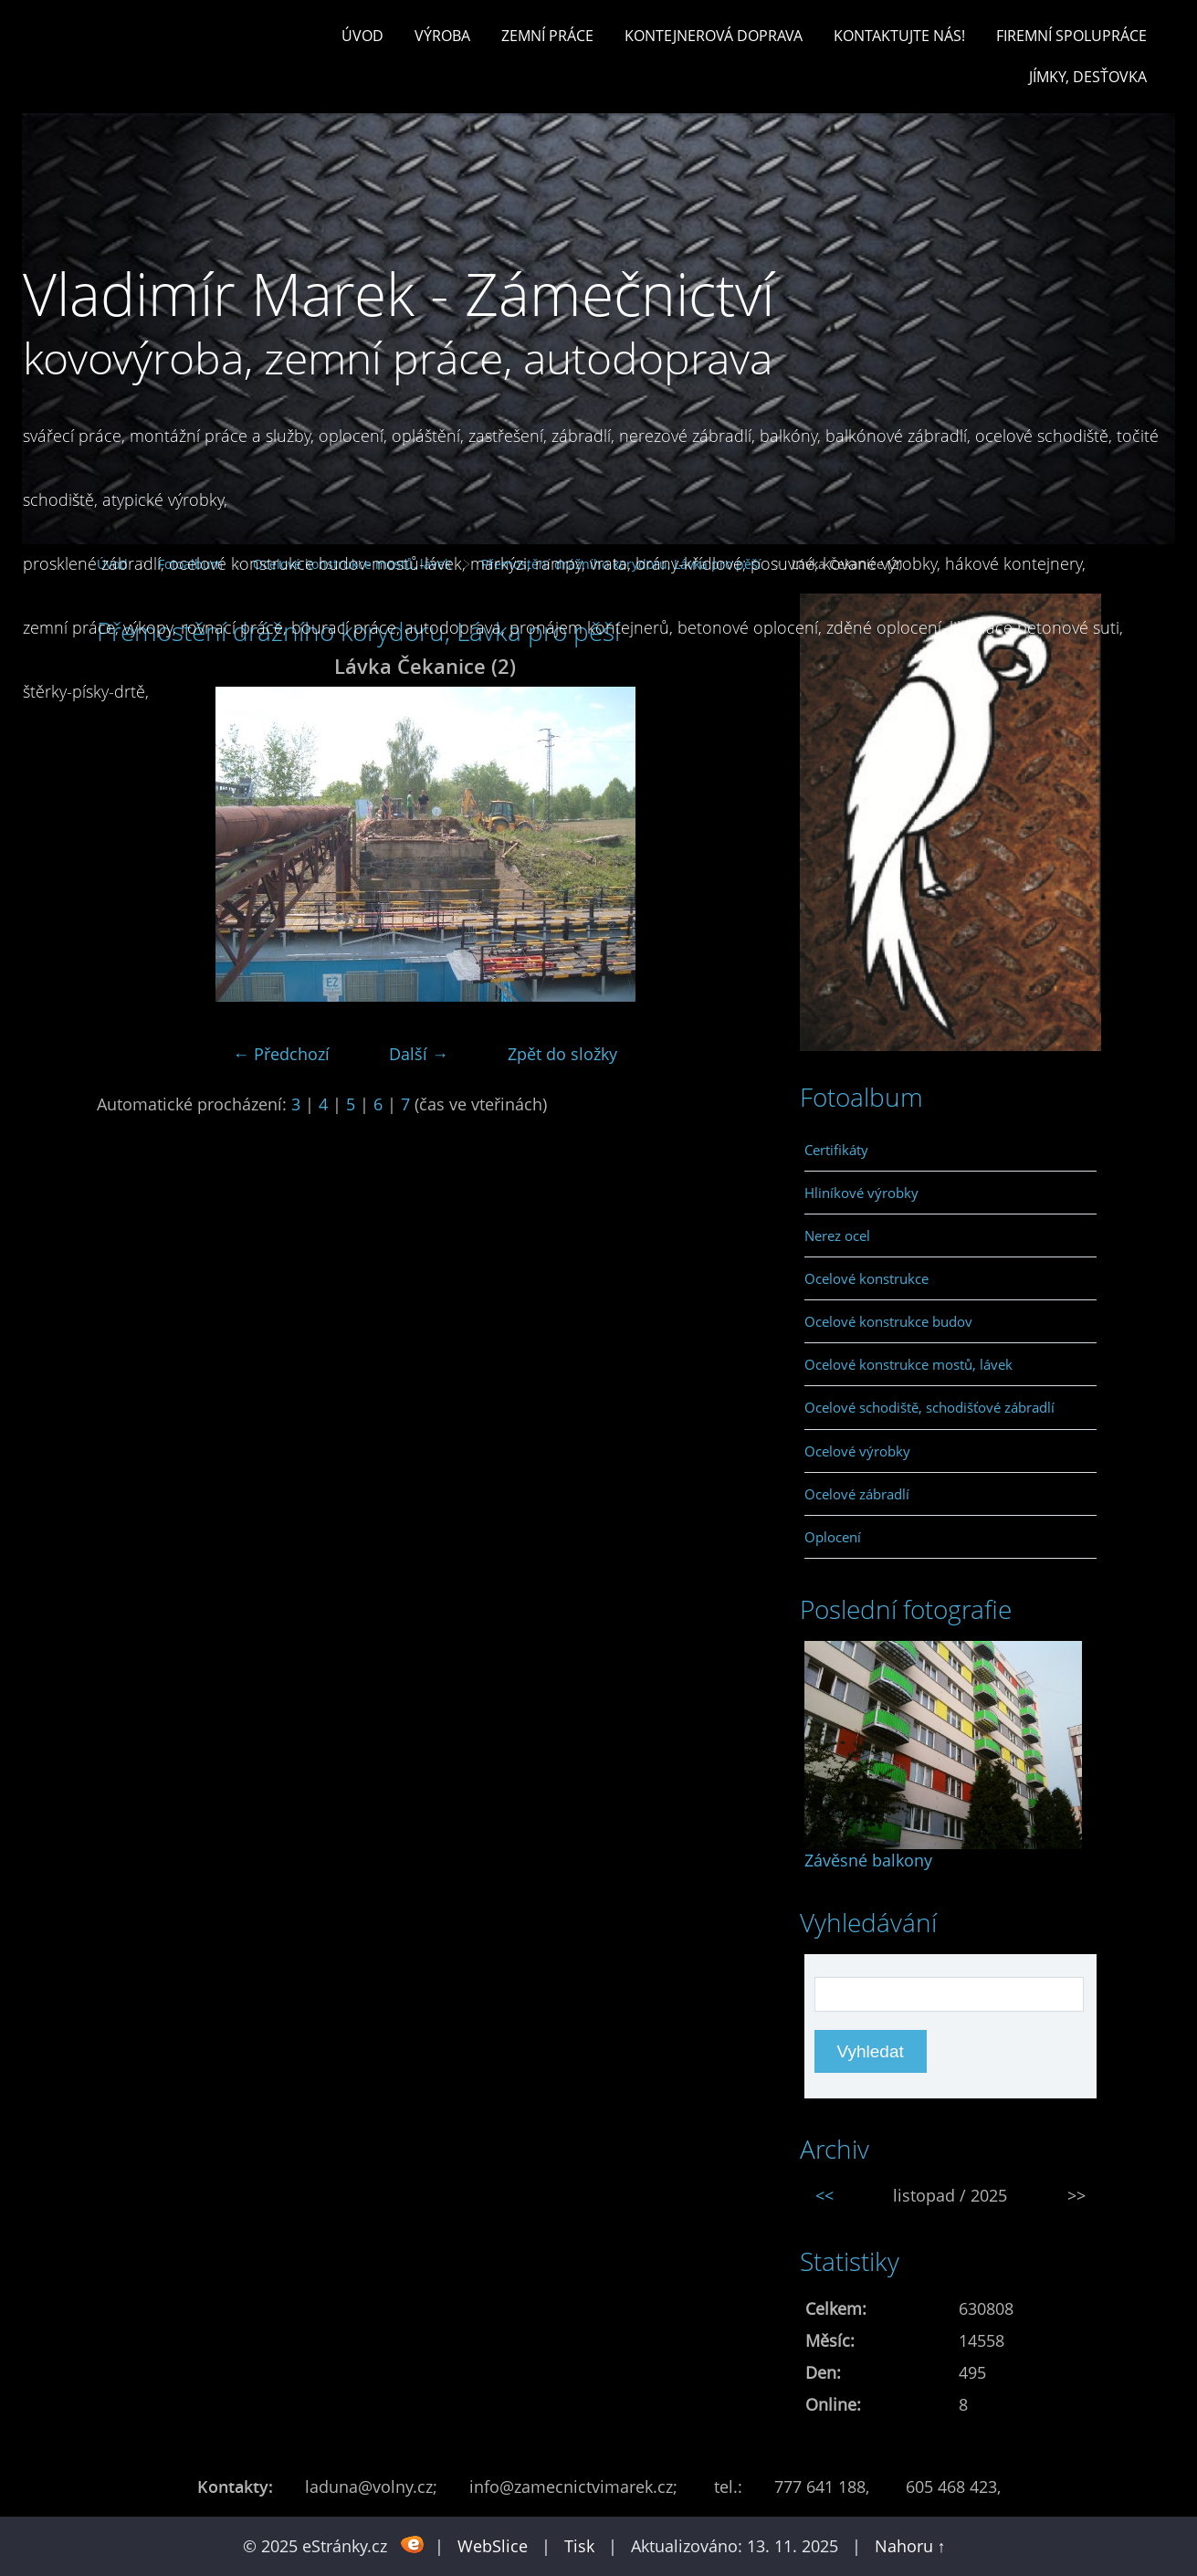 Image resolution: width=1197 pixels, height=2576 pixels. What do you see at coordinates (824, 2195) in the screenshot?
I see `<<` at bounding box center [824, 2195].